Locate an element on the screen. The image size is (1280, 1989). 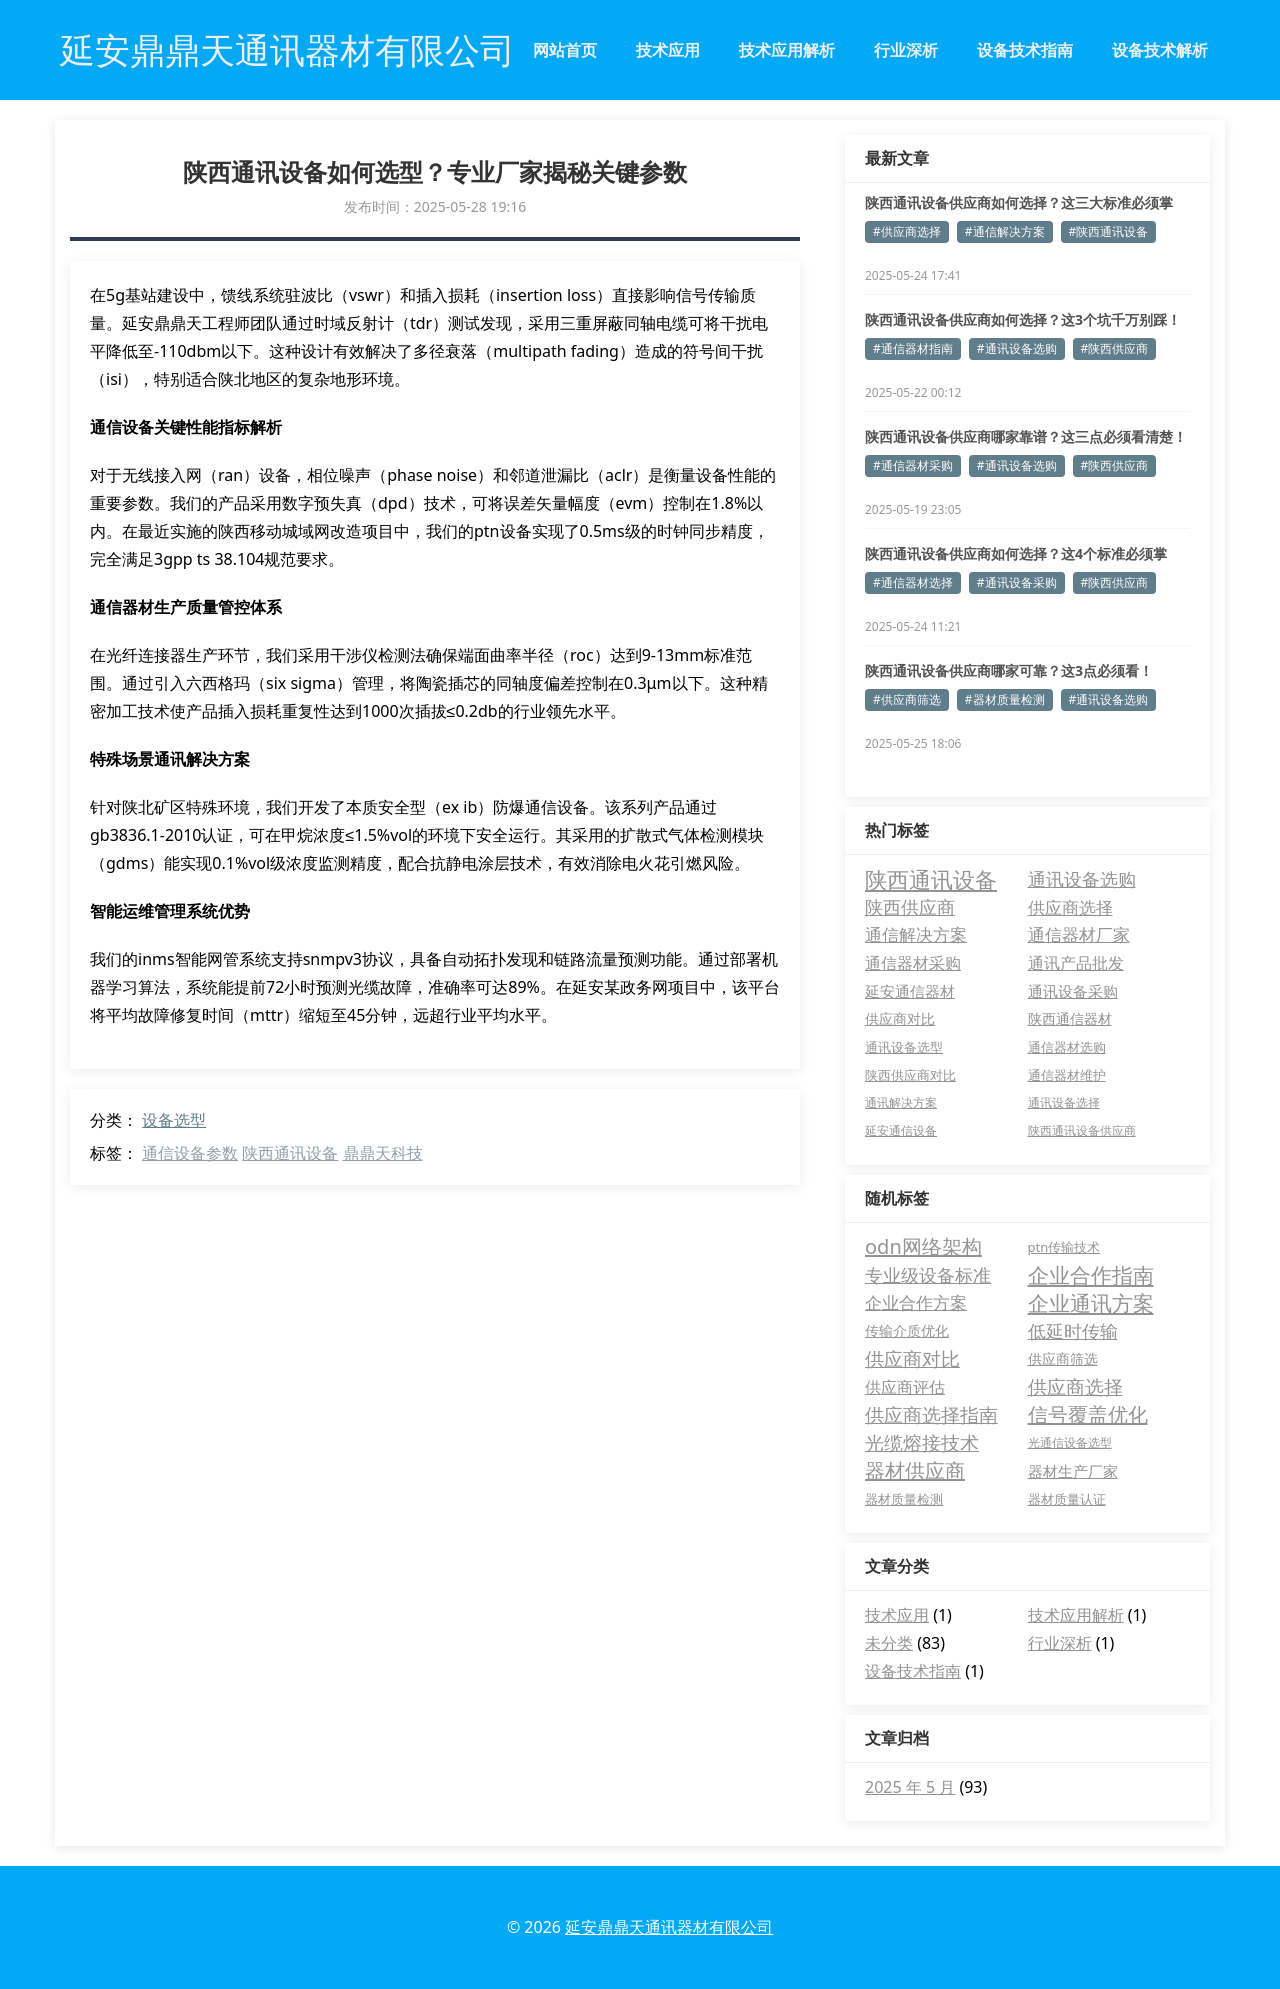
行业深析 is located at coordinates (906, 50).